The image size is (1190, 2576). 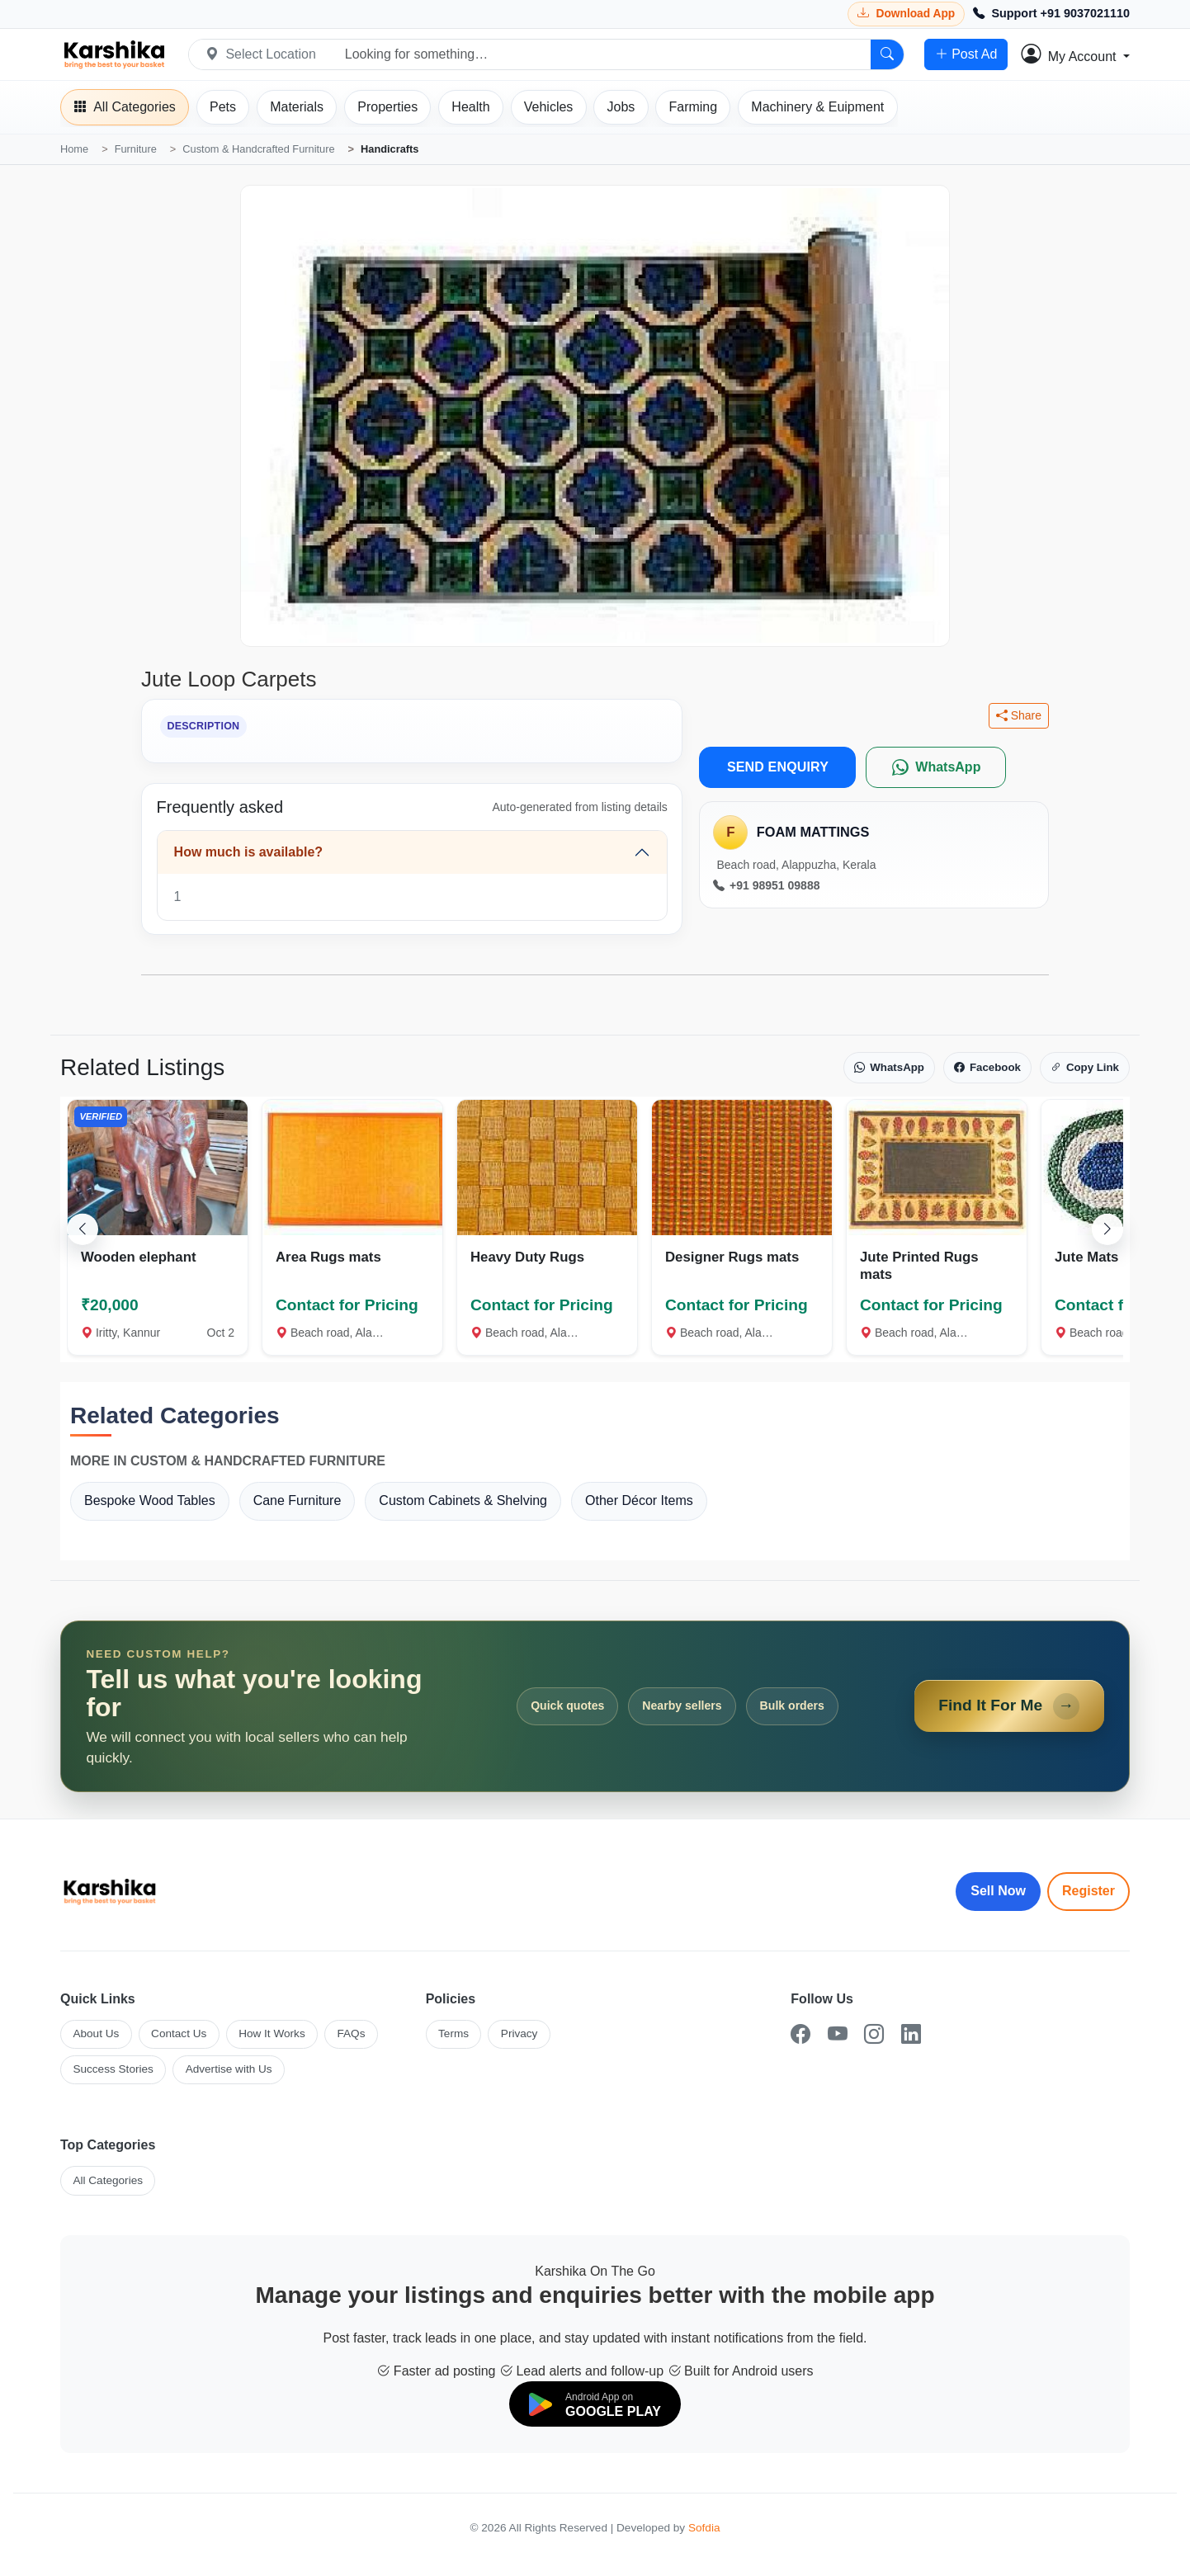 I want to click on Cane Furniture, so click(x=297, y=1500).